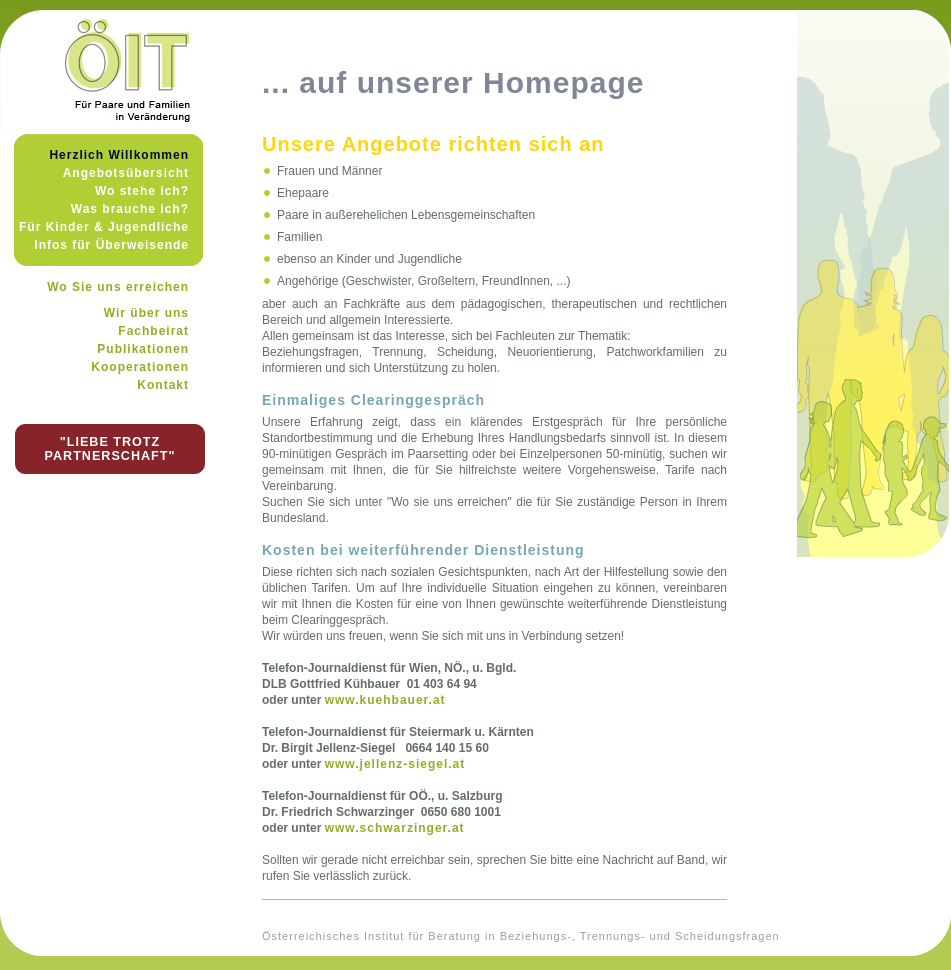  What do you see at coordinates (163, 385) in the screenshot?
I see `Kontakt` at bounding box center [163, 385].